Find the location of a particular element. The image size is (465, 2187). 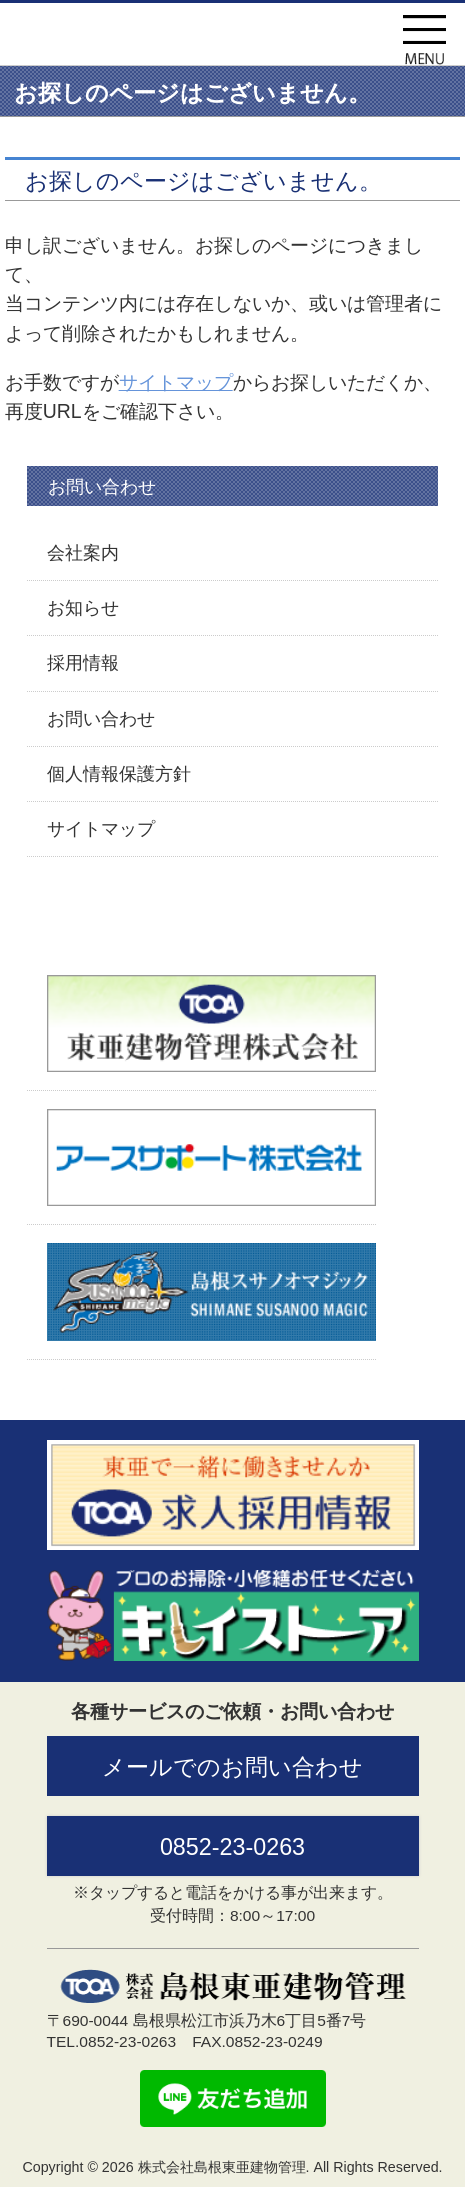

個人情報保護方針 is located at coordinates (119, 774).